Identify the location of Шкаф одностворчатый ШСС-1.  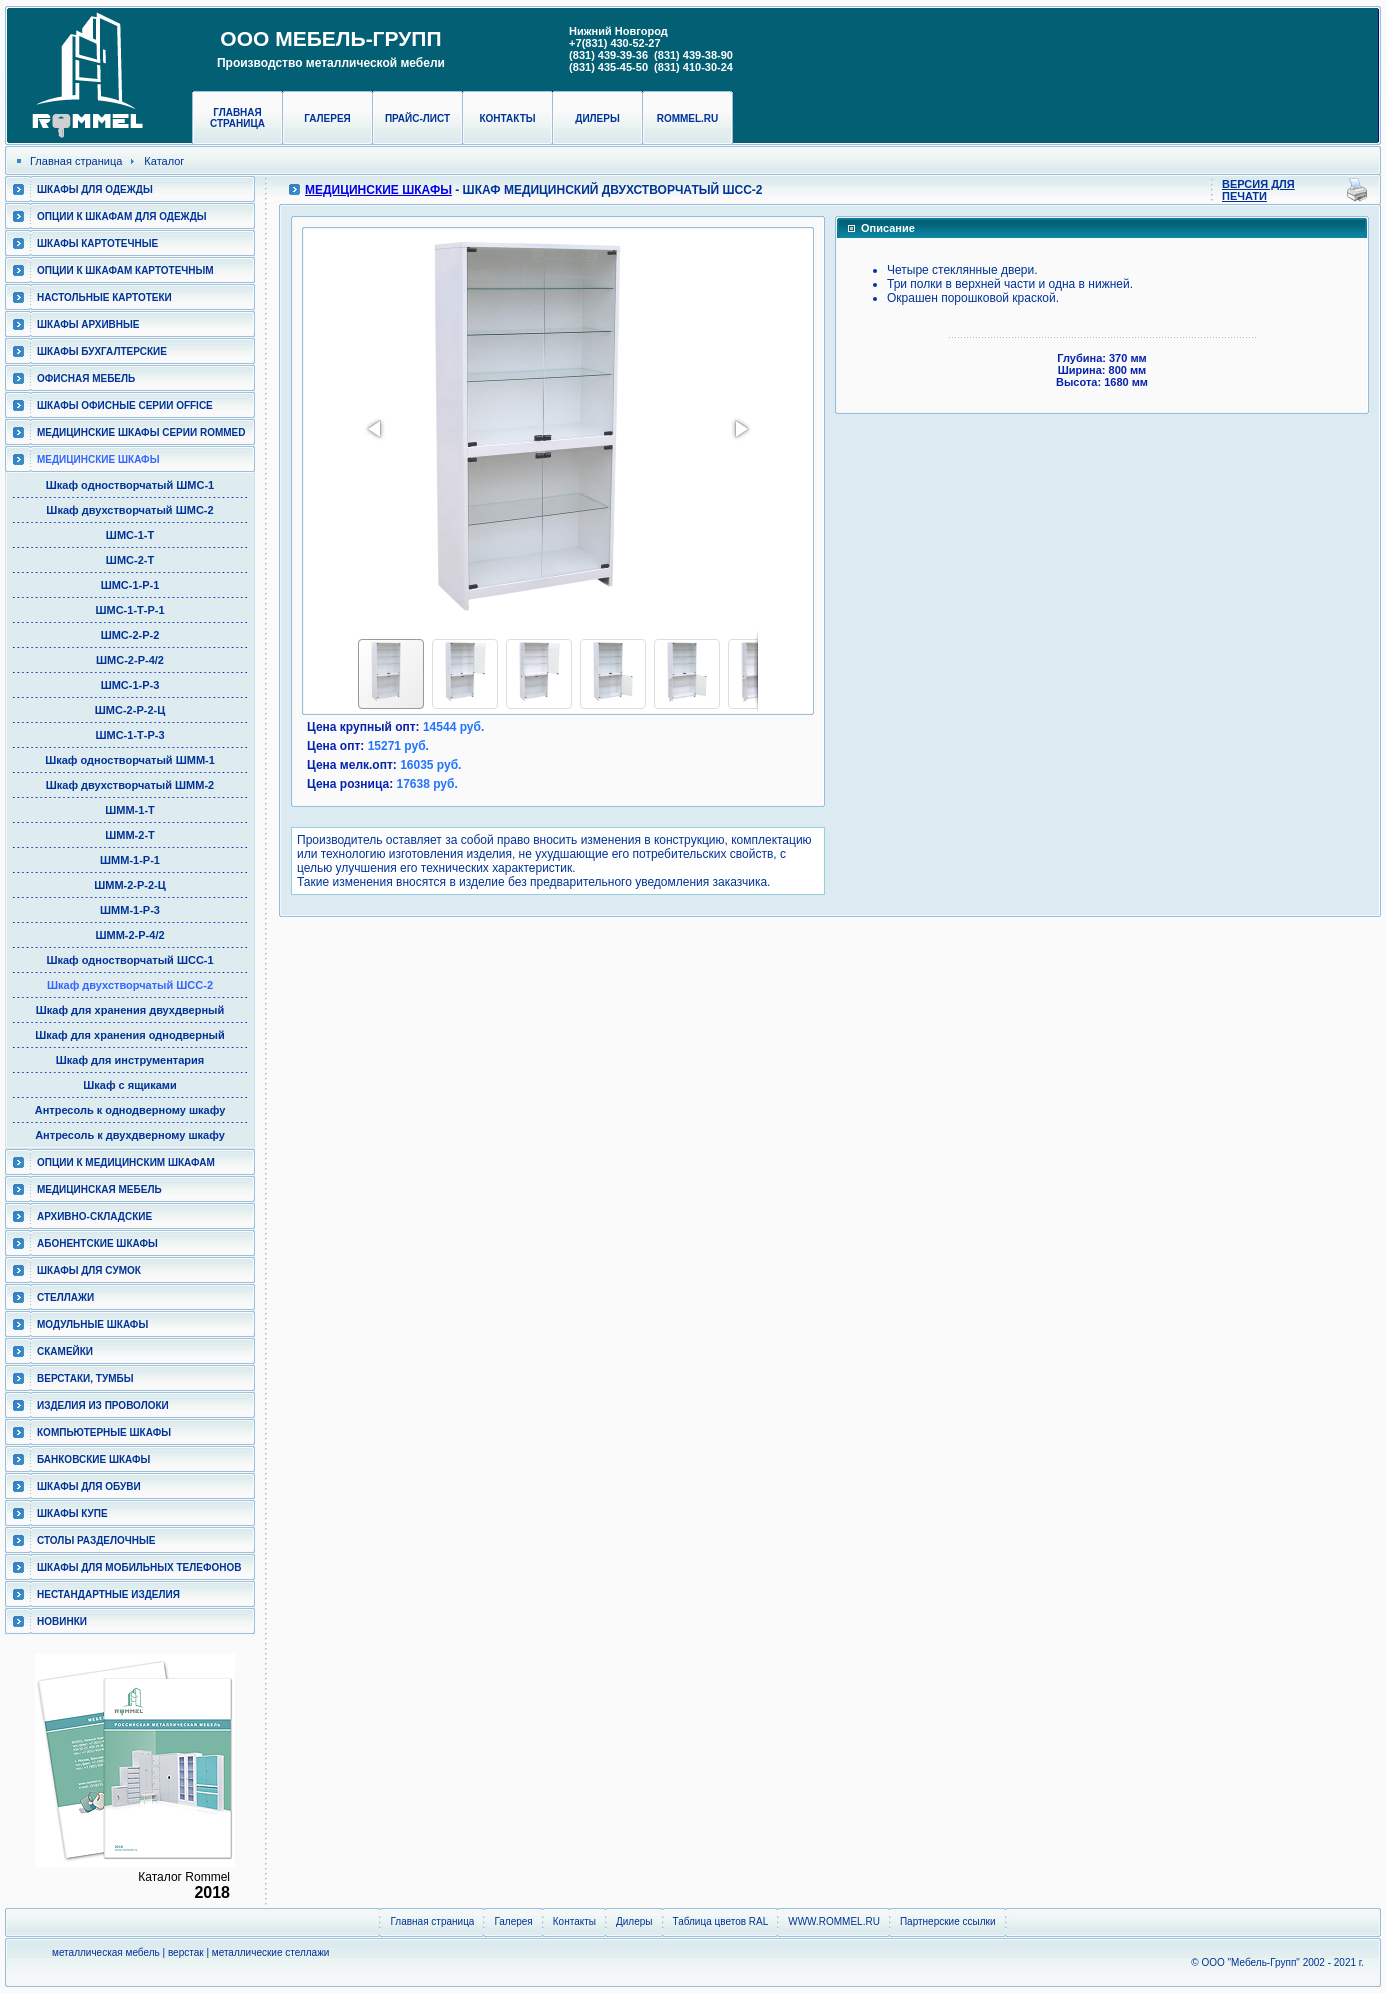
(129, 960).